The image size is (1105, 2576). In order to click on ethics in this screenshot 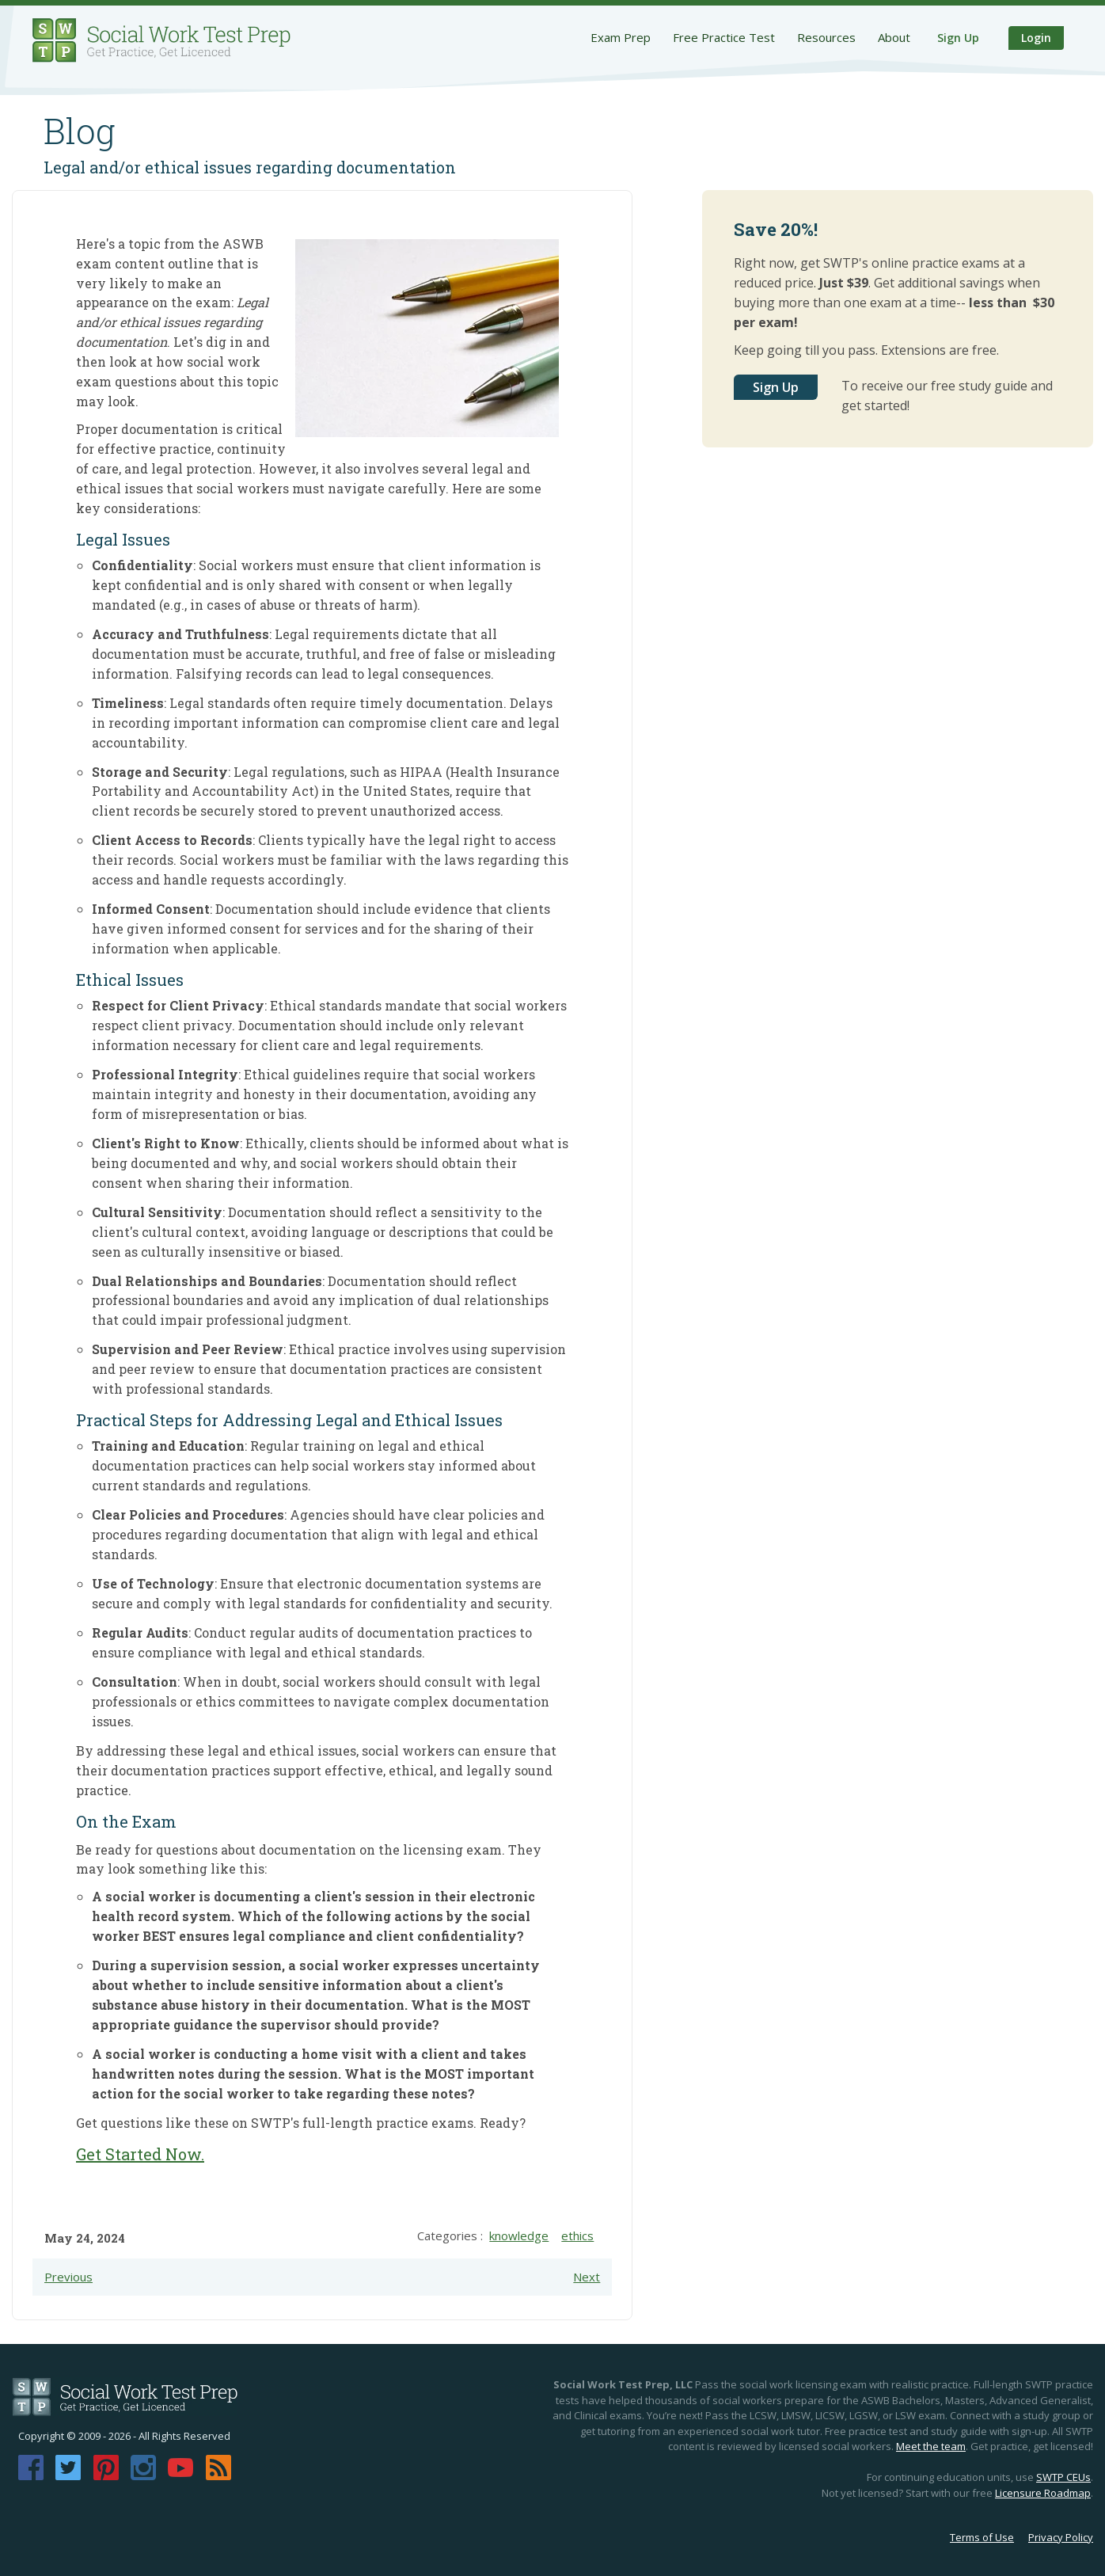, I will do `click(577, 2235)`.